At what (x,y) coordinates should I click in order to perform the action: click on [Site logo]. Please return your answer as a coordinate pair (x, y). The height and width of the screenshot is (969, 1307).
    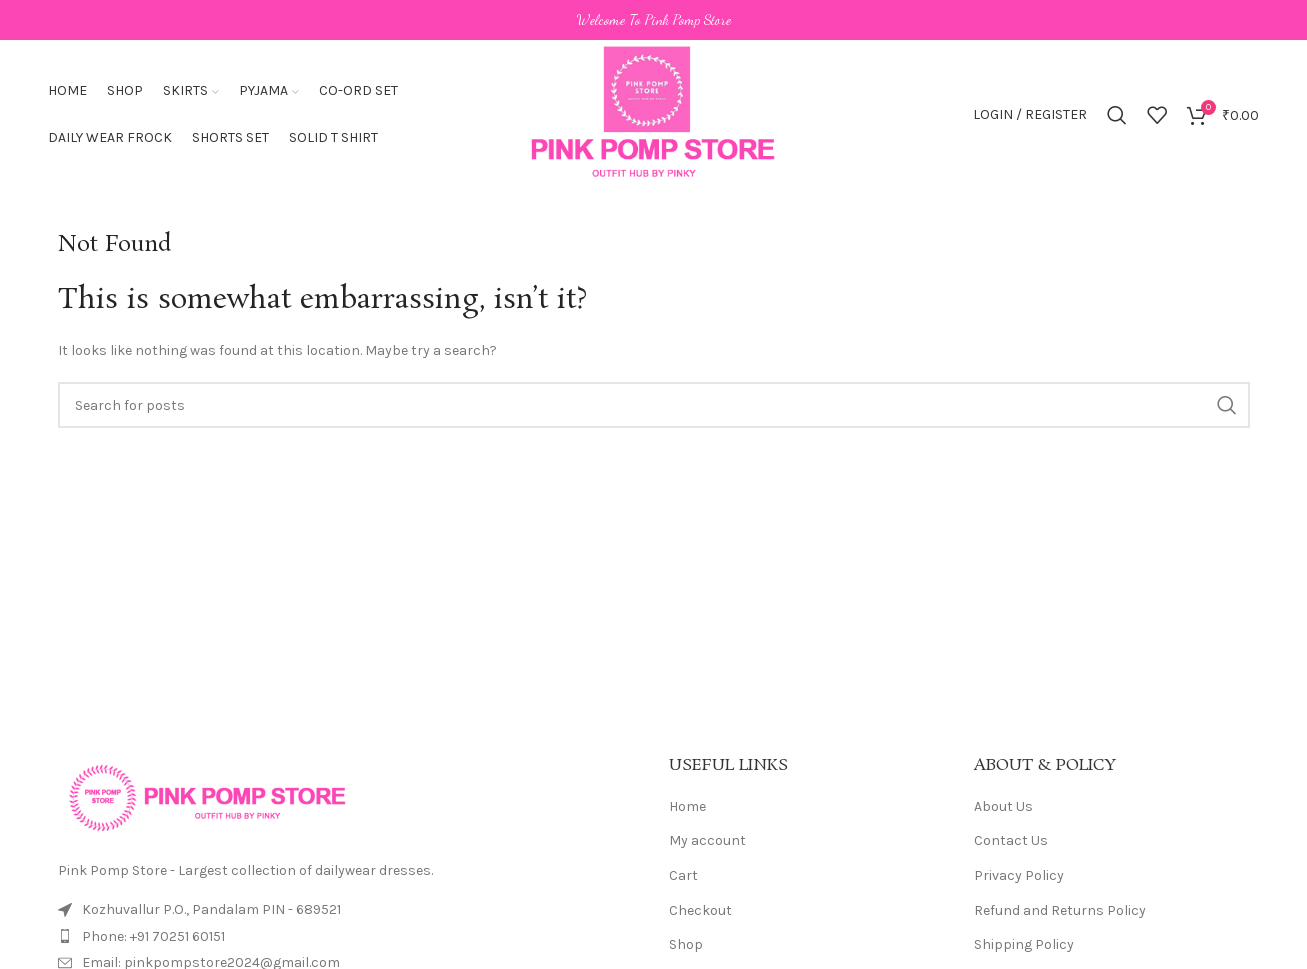
    Looking at the image, I should click on (653, 113).